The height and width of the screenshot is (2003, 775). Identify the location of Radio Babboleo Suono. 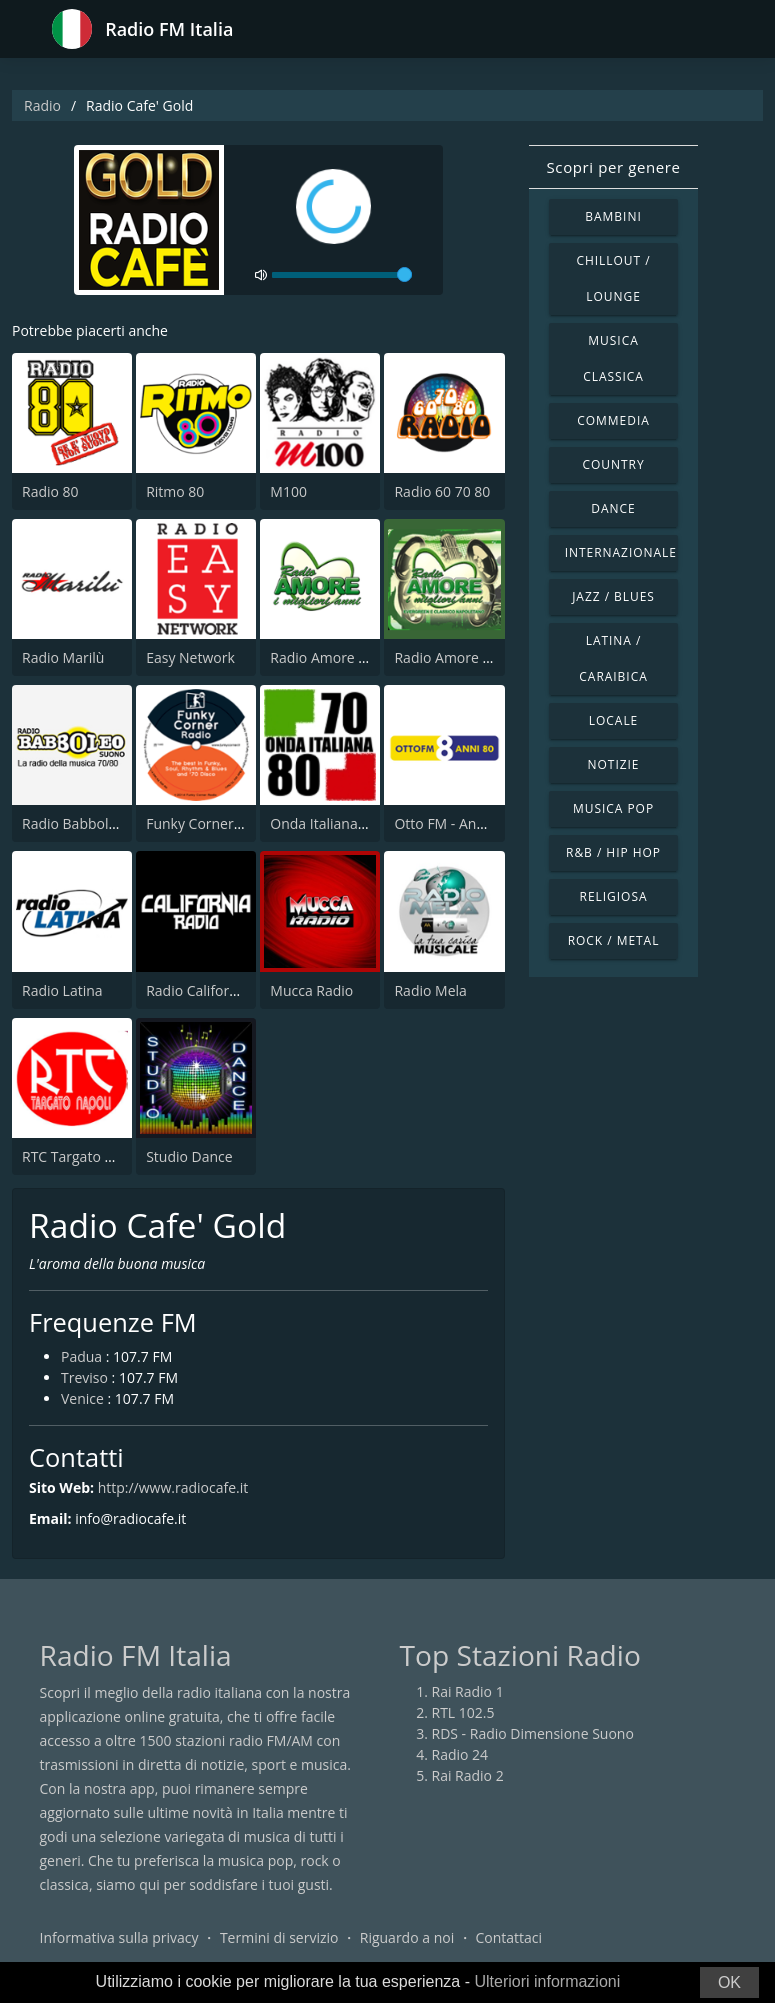
(96, 823).